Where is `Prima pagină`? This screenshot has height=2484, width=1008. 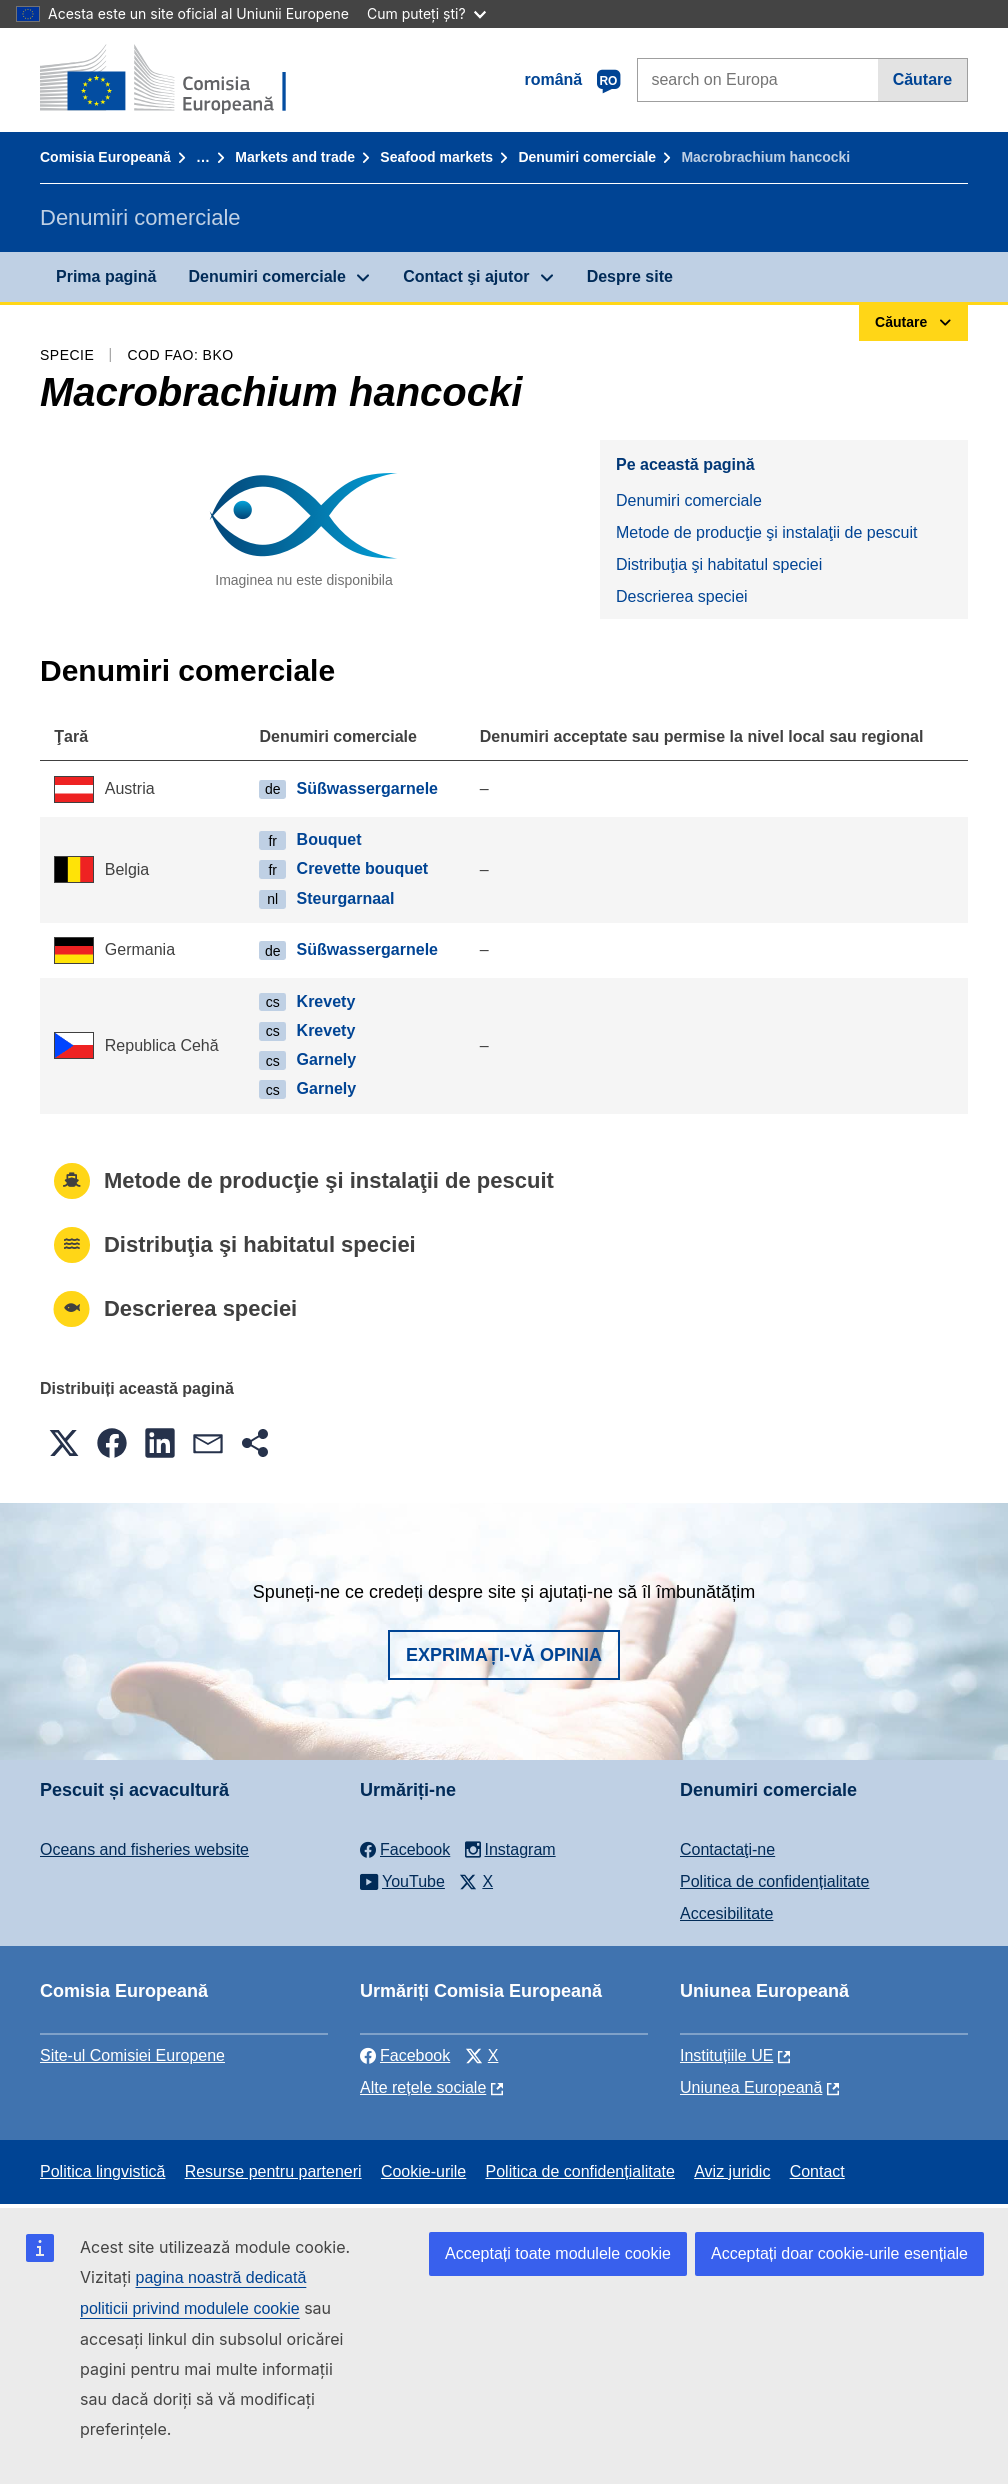
Prima pagină is located at coordinates (106, 276).